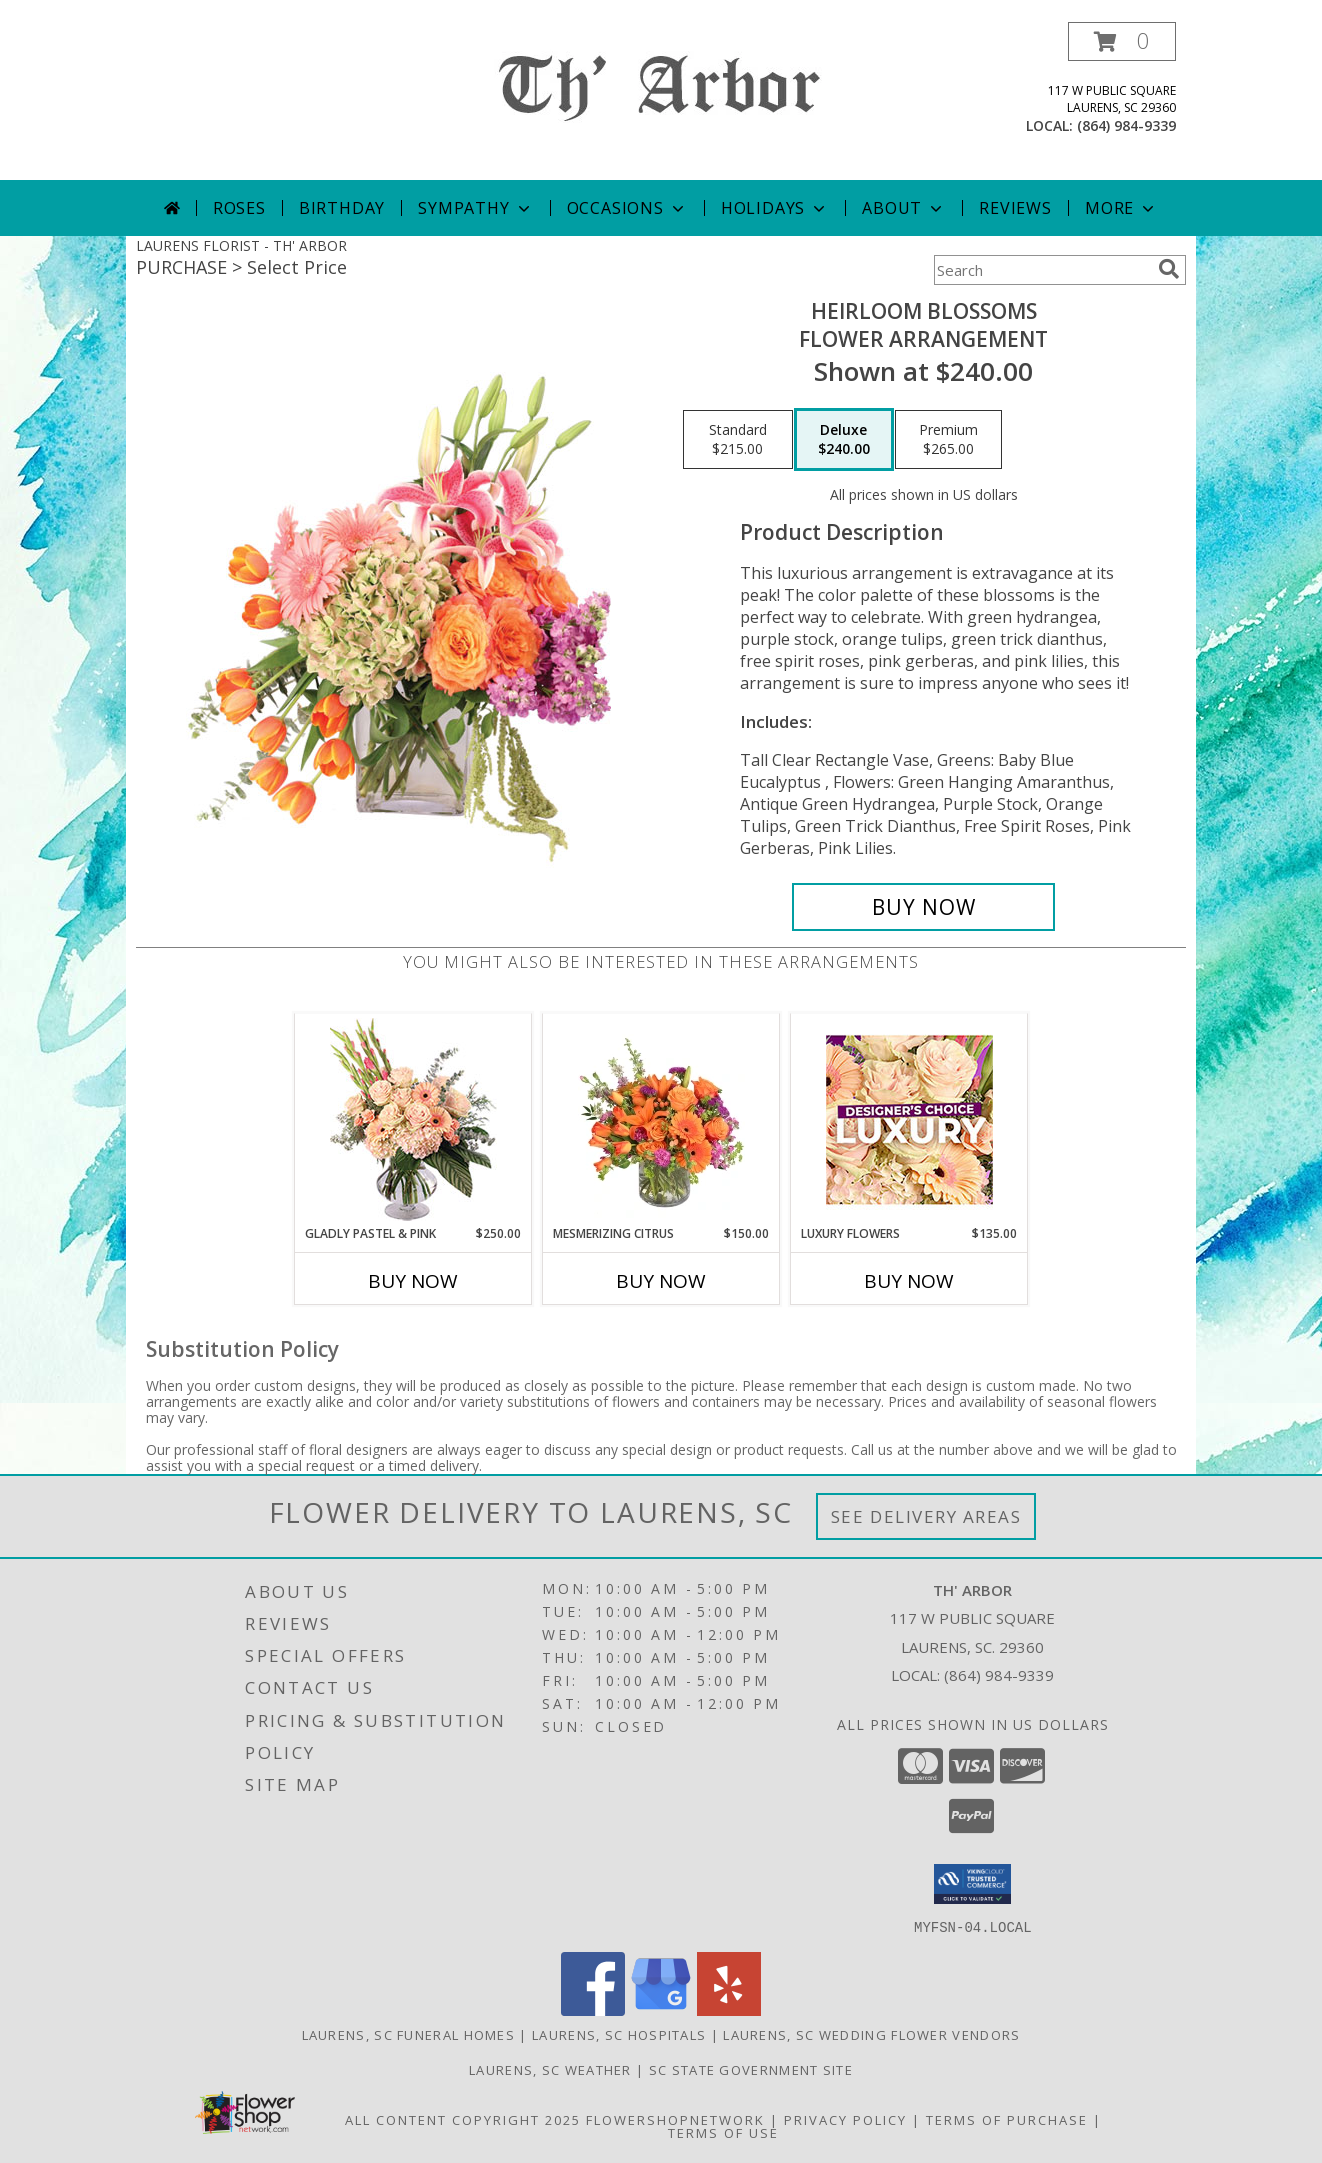 The image size is (1322, 2163). What do you see at coordinates (844, 440) in the screenshot?
I see `[Select pricing $240.00 for deluxe Flower Arrangement]` at bounding box center [844, 440].